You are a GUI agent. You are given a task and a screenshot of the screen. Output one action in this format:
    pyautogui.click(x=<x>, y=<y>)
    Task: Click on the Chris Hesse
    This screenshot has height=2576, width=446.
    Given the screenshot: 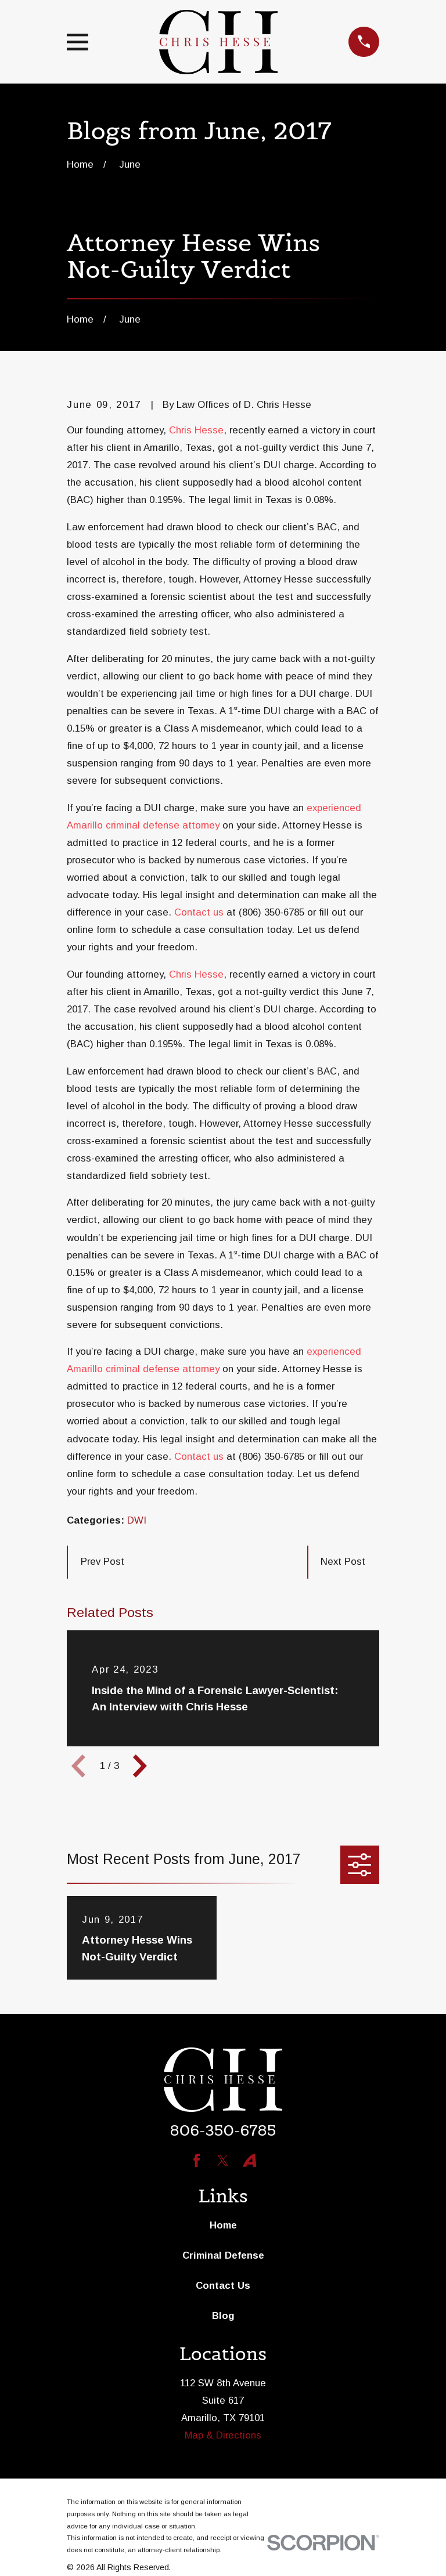 What is the action you would take?
    pyautogui.click(x=196, y=430)
    